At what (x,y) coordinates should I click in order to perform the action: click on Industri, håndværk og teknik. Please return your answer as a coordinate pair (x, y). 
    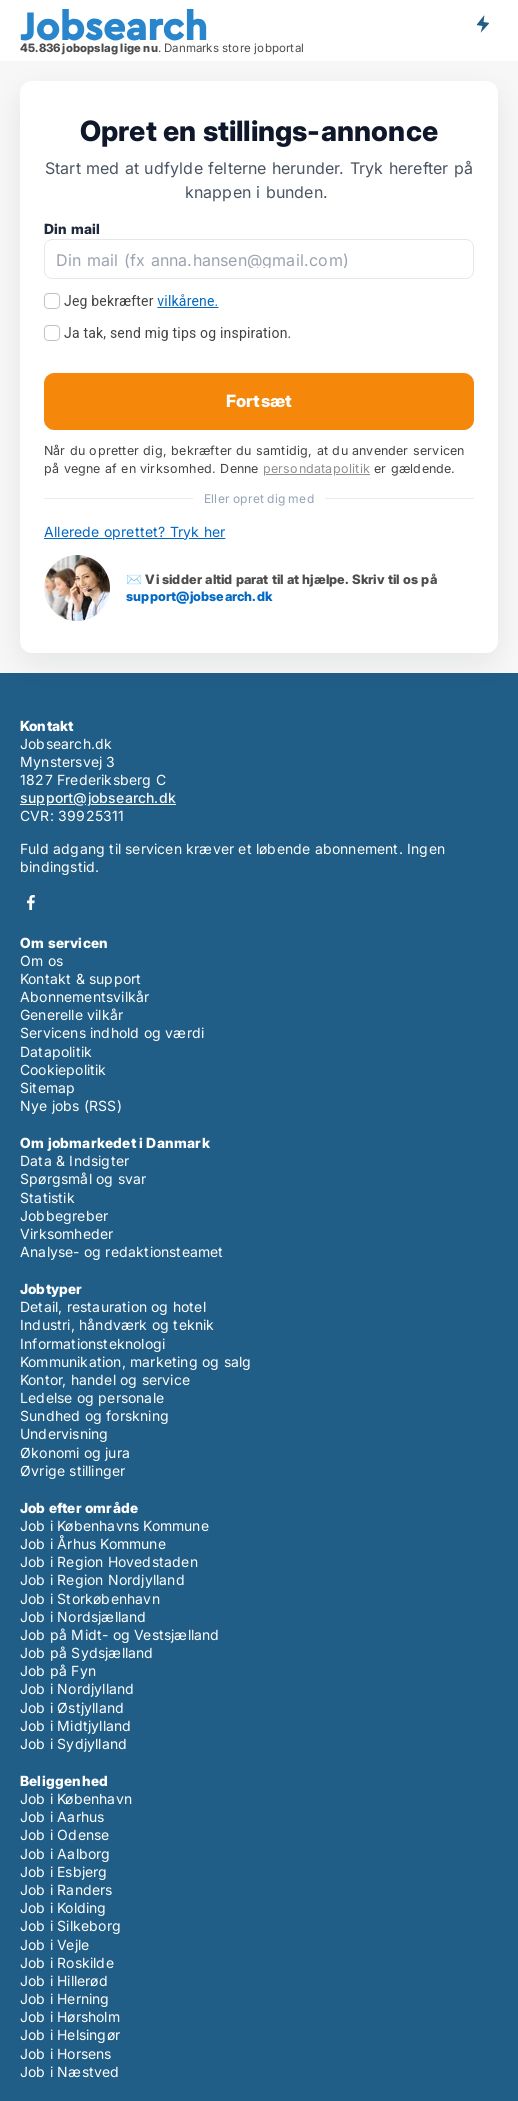
    Looking at the image, I should click on (117, 1324).